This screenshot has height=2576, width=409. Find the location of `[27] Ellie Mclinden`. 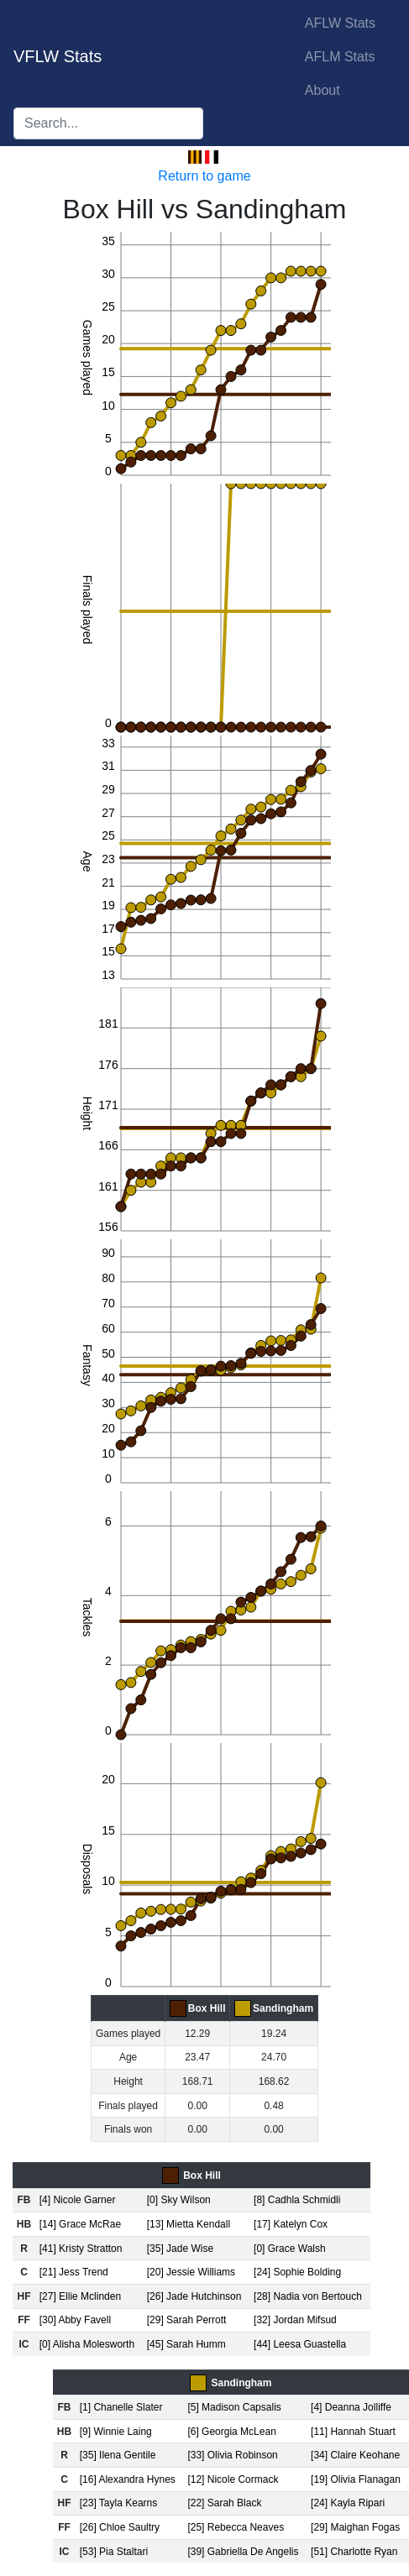

[27] Ellie Mclinden is located at coordinates (80, 2296).